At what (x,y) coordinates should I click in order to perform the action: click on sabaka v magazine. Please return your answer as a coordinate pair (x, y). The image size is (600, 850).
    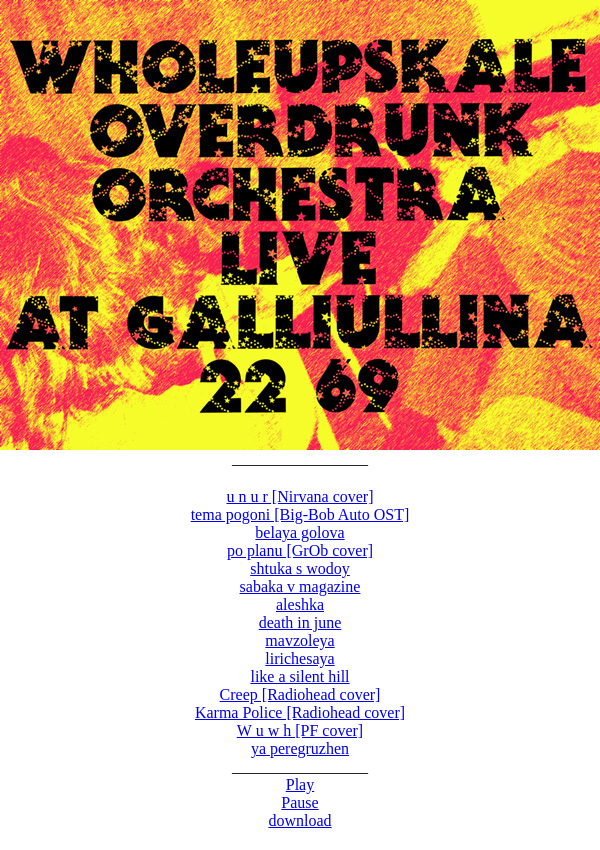
    Looking at the image, I should click on (300, 586).